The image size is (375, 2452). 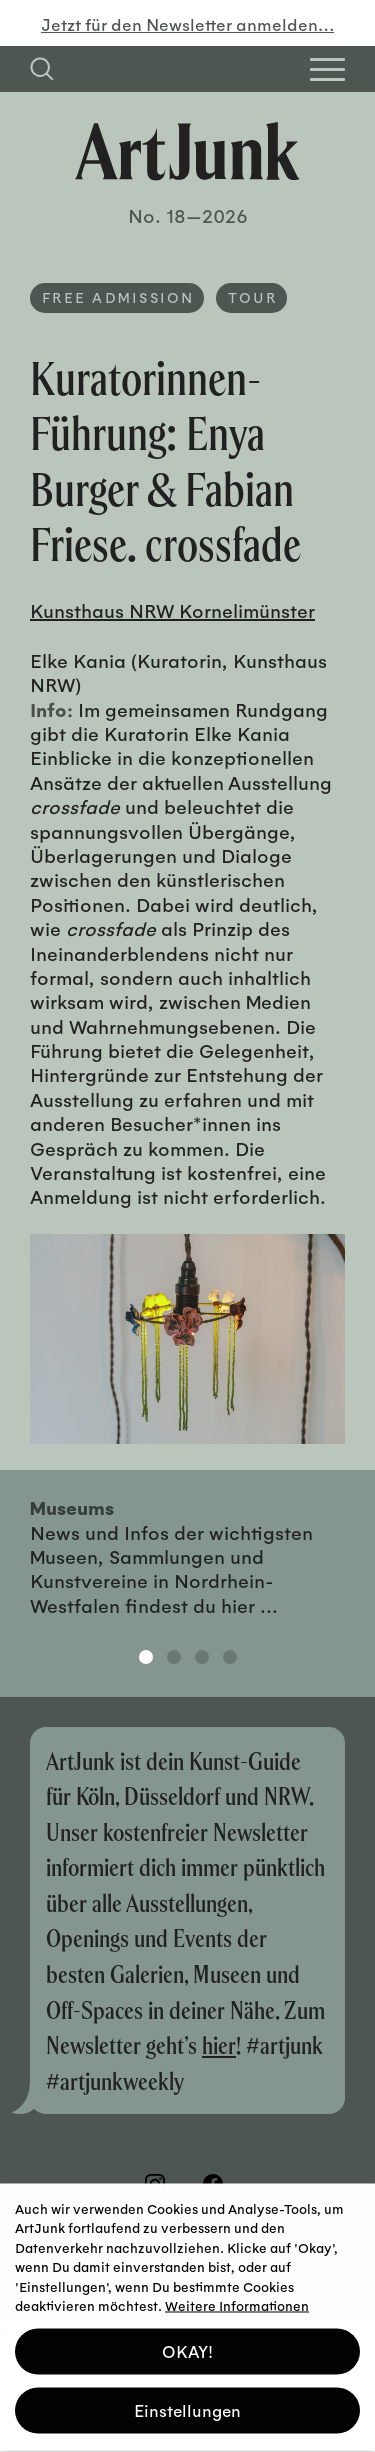 I want to click on Einstellungen [button], so click(x=187, y=2401).